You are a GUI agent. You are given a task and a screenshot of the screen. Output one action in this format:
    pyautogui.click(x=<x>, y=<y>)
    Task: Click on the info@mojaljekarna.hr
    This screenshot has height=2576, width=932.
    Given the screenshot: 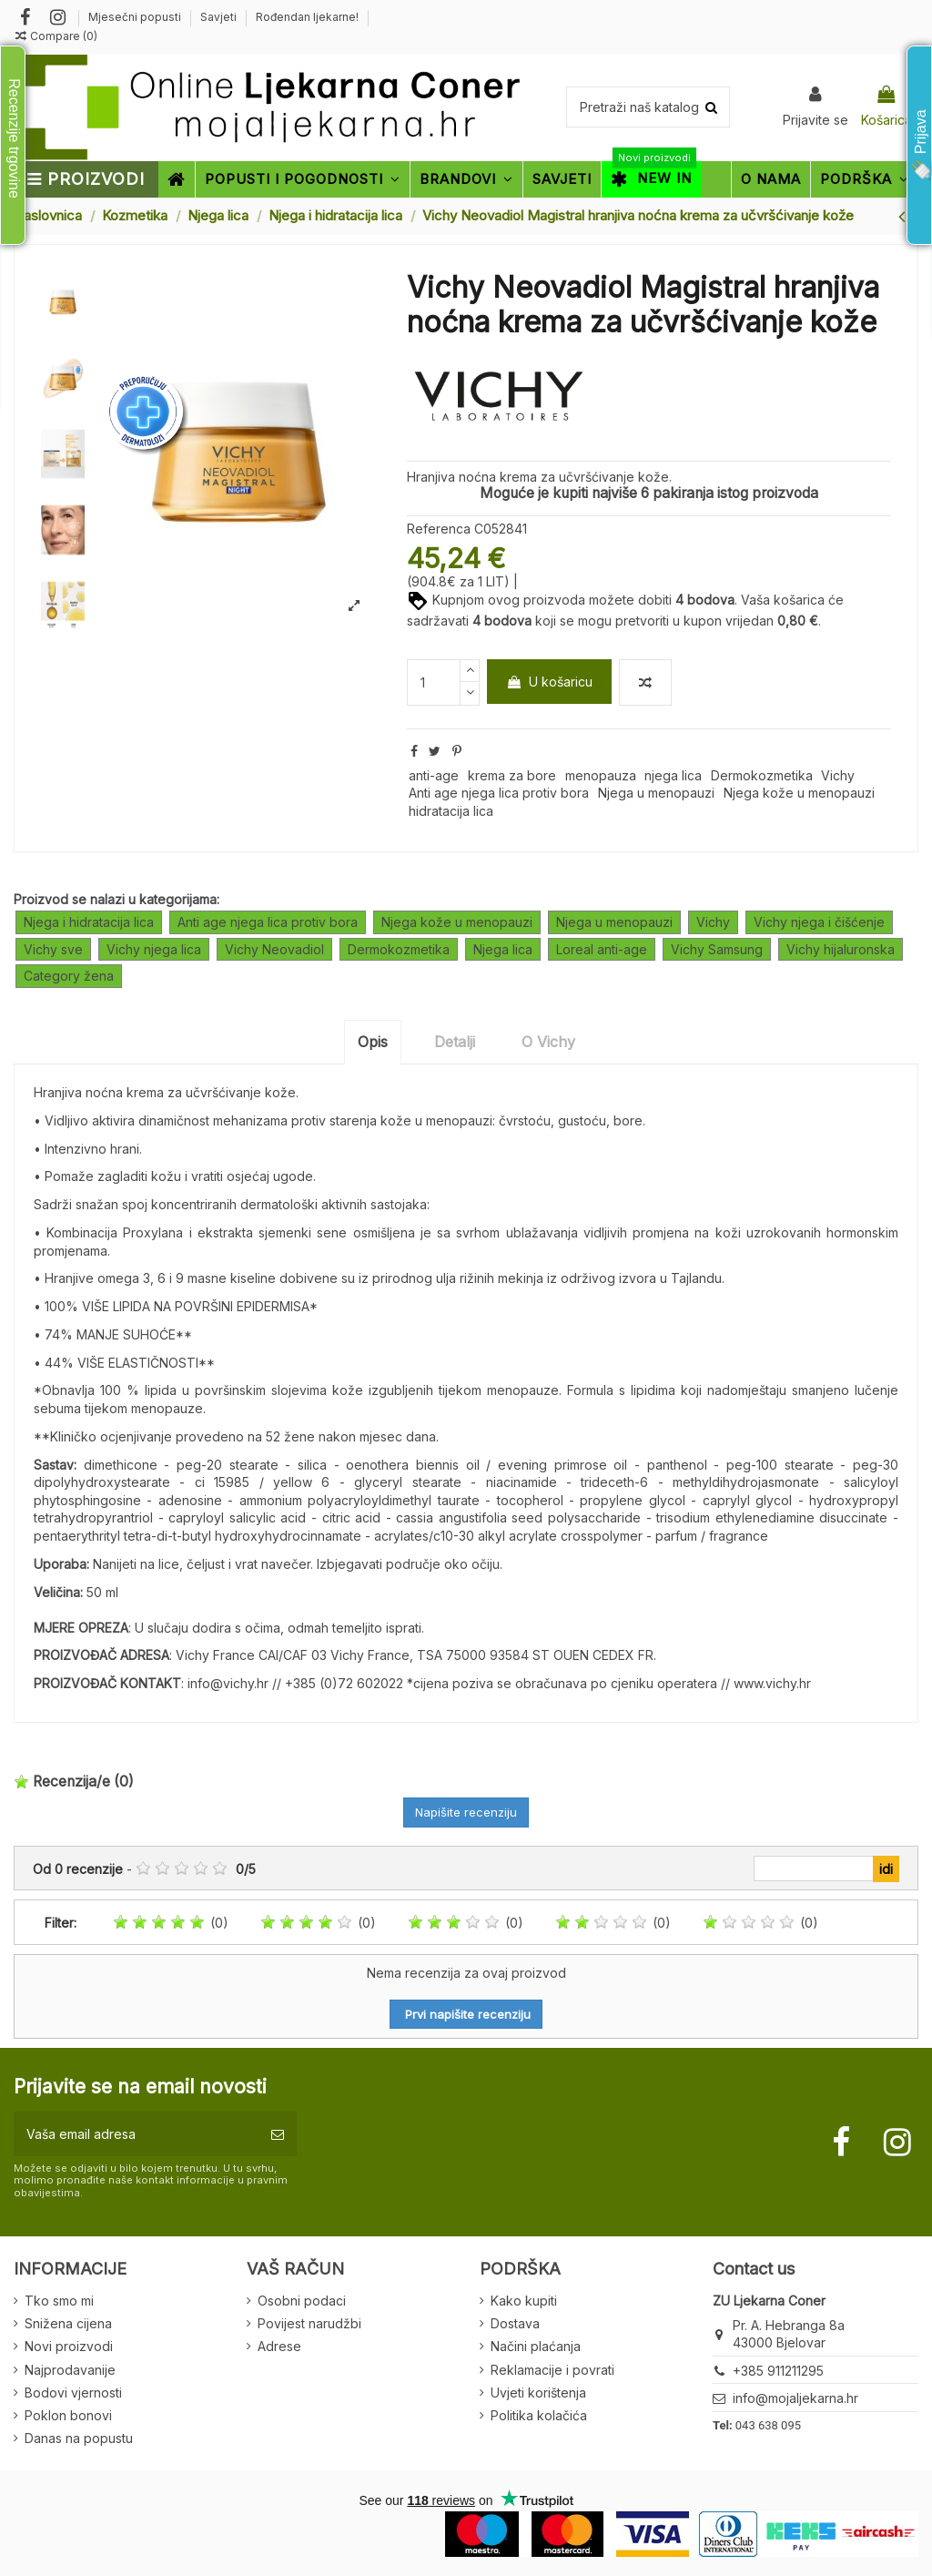 What is the action you would take?
    pyautogui.click(x=795, y=2398)
    